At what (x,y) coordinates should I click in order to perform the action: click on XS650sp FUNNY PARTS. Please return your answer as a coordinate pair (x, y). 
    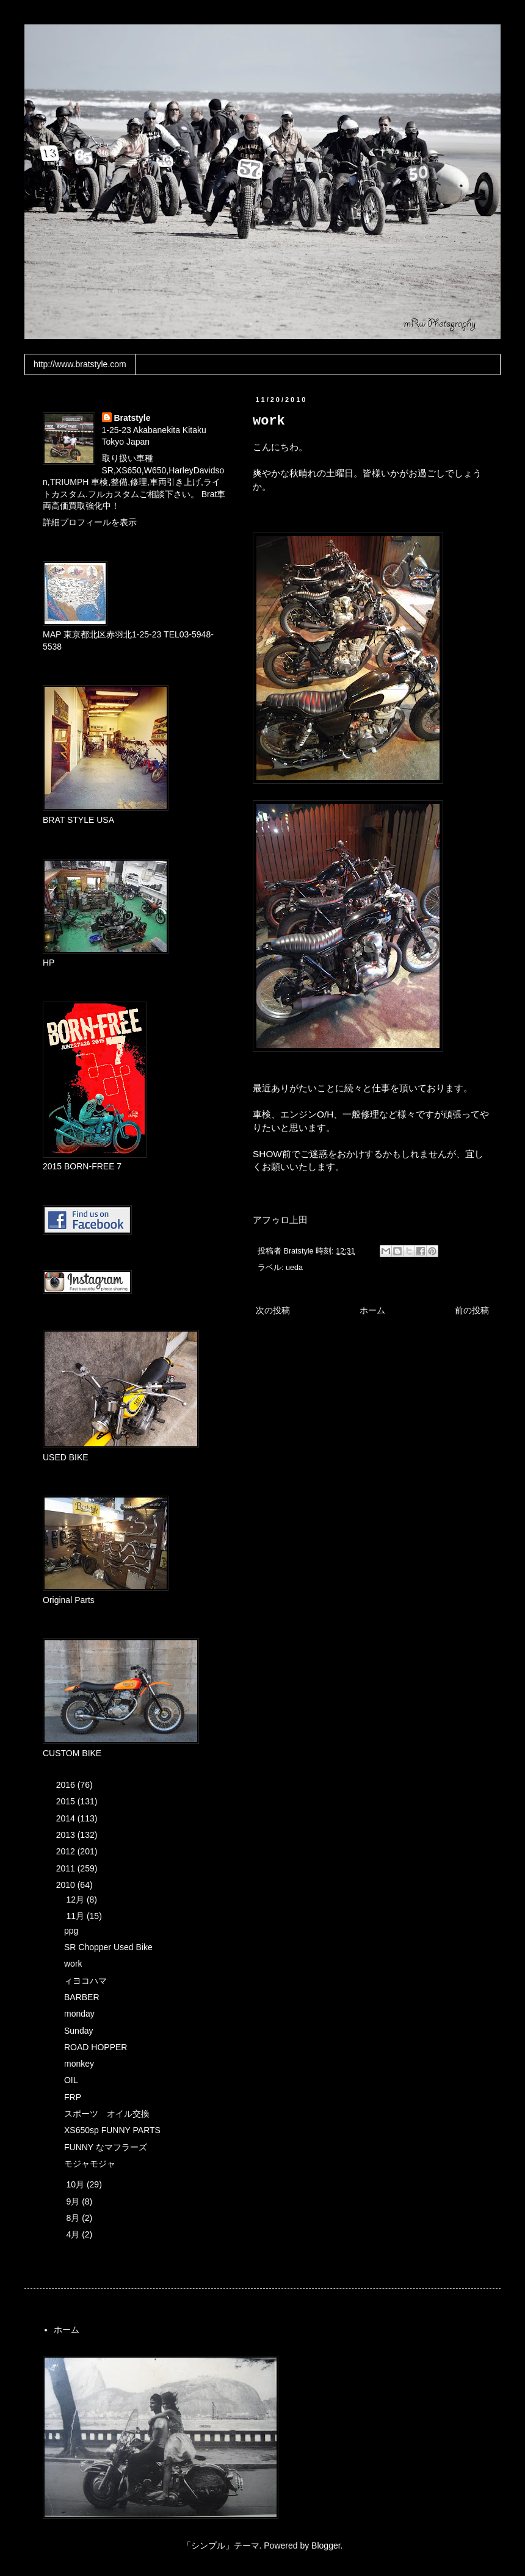
    Looking at the image, I should click on (112, 2130).